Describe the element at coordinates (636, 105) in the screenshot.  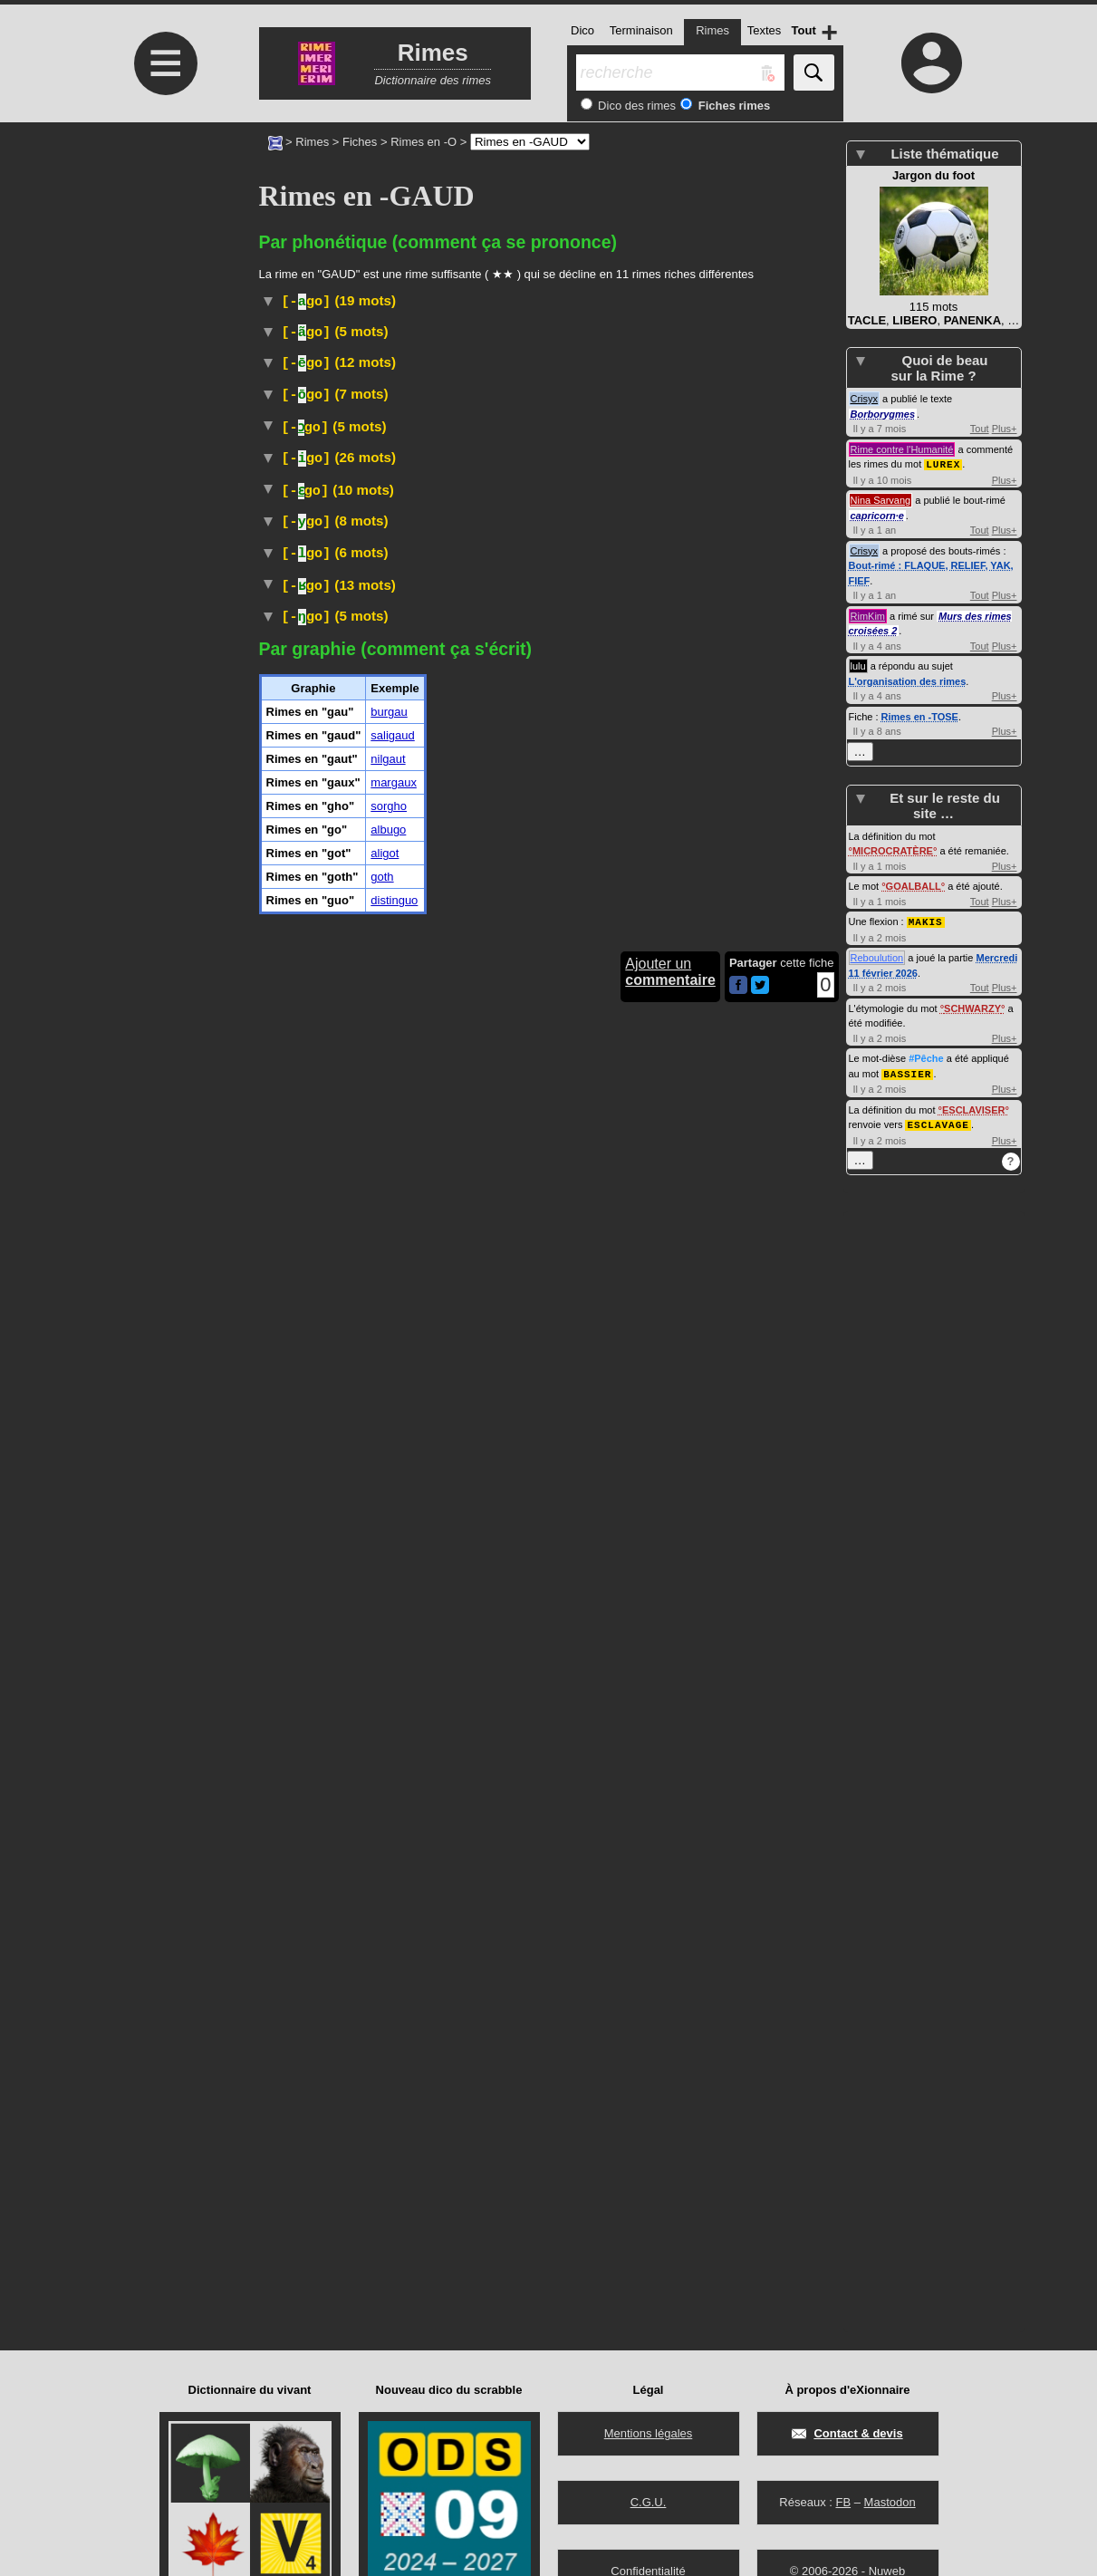
I see `Dico des rimes` at that location.